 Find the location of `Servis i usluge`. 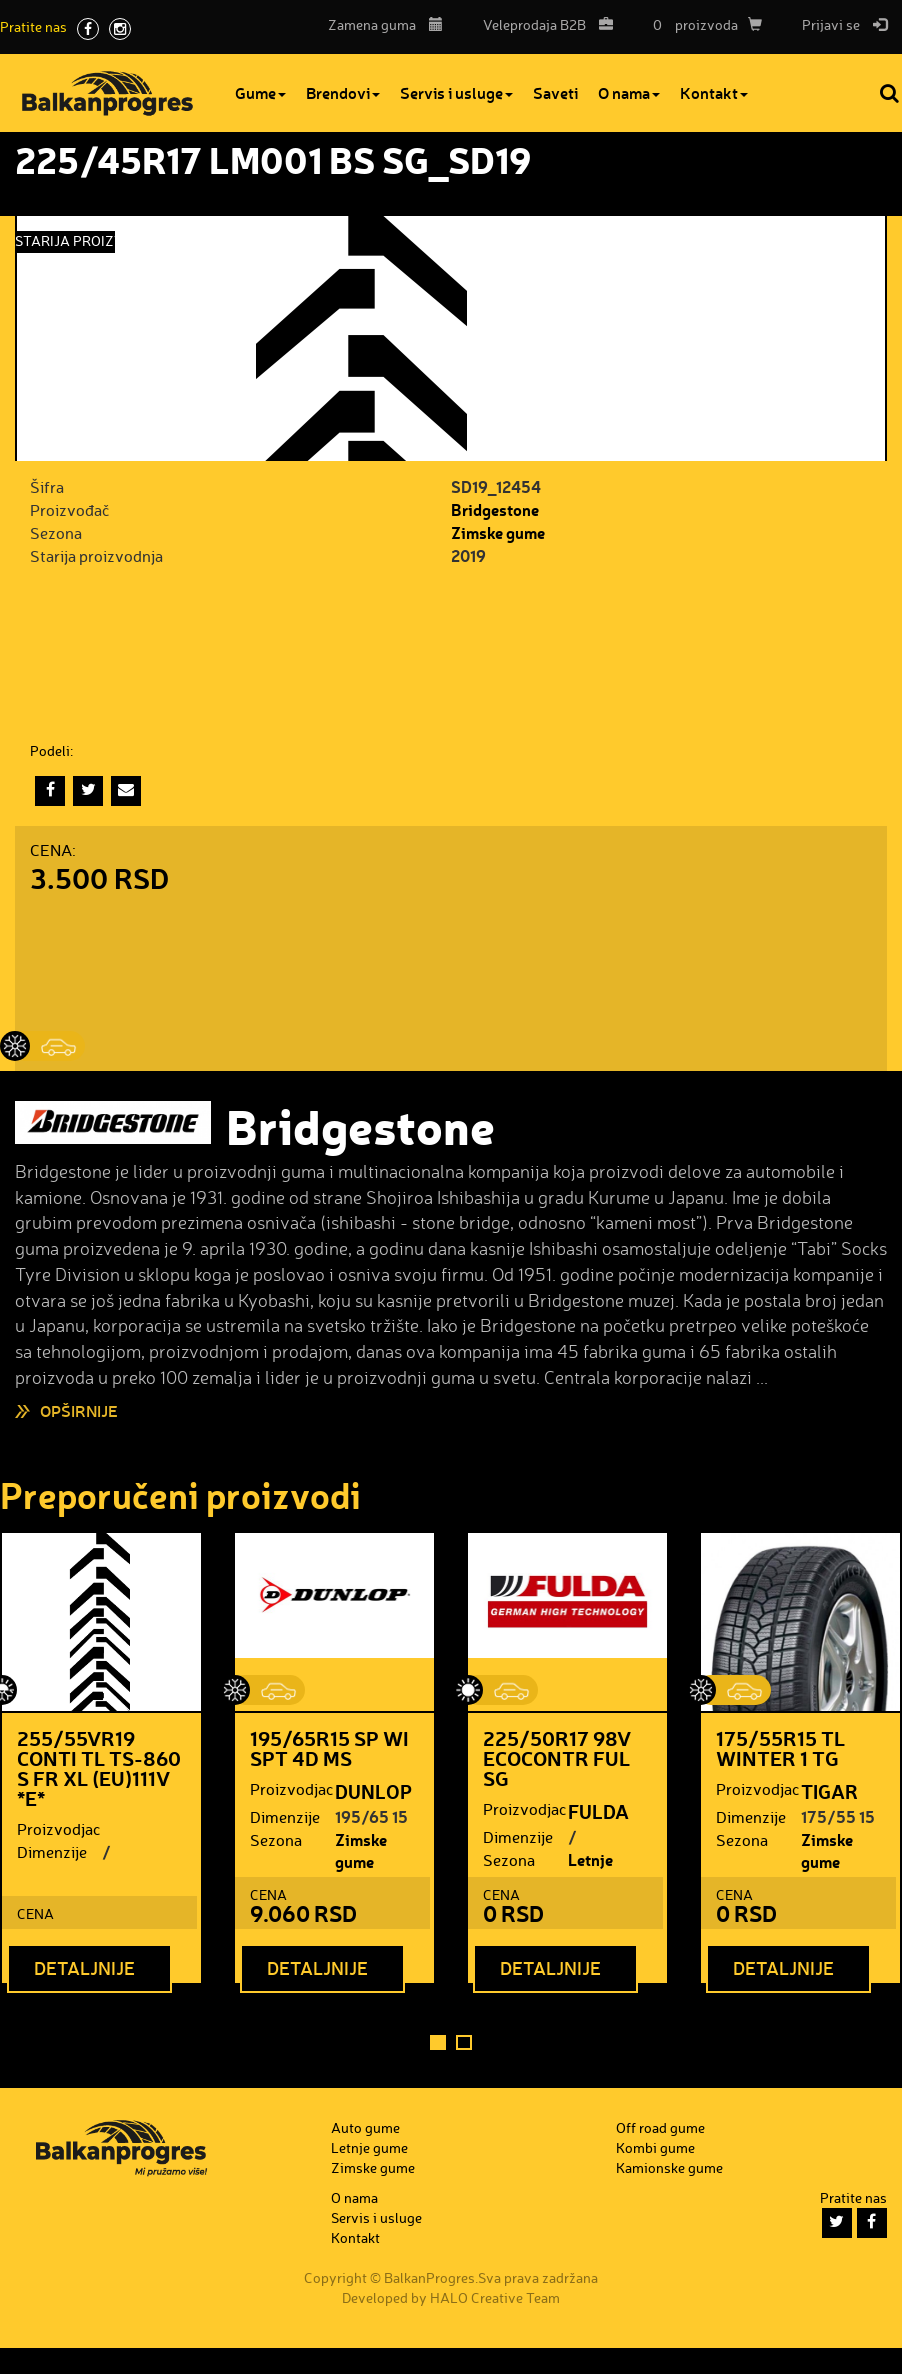

Servis i usluge is located at coordinates (456, 92).